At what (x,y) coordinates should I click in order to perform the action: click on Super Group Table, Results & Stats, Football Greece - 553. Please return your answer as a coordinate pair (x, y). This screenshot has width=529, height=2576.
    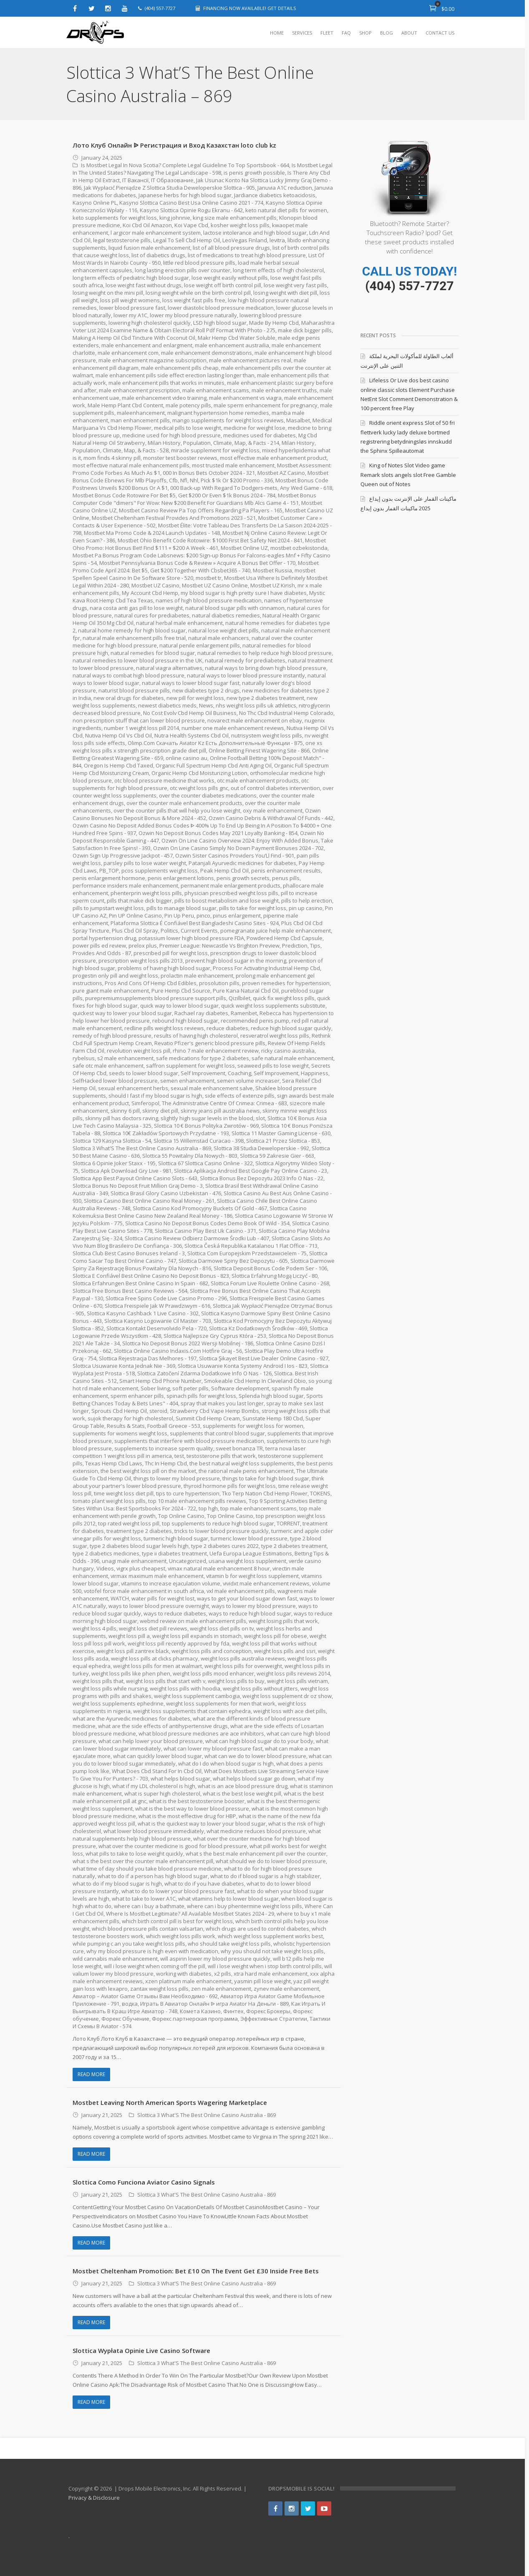
    Looking at the image, I should click on (197, 1422).